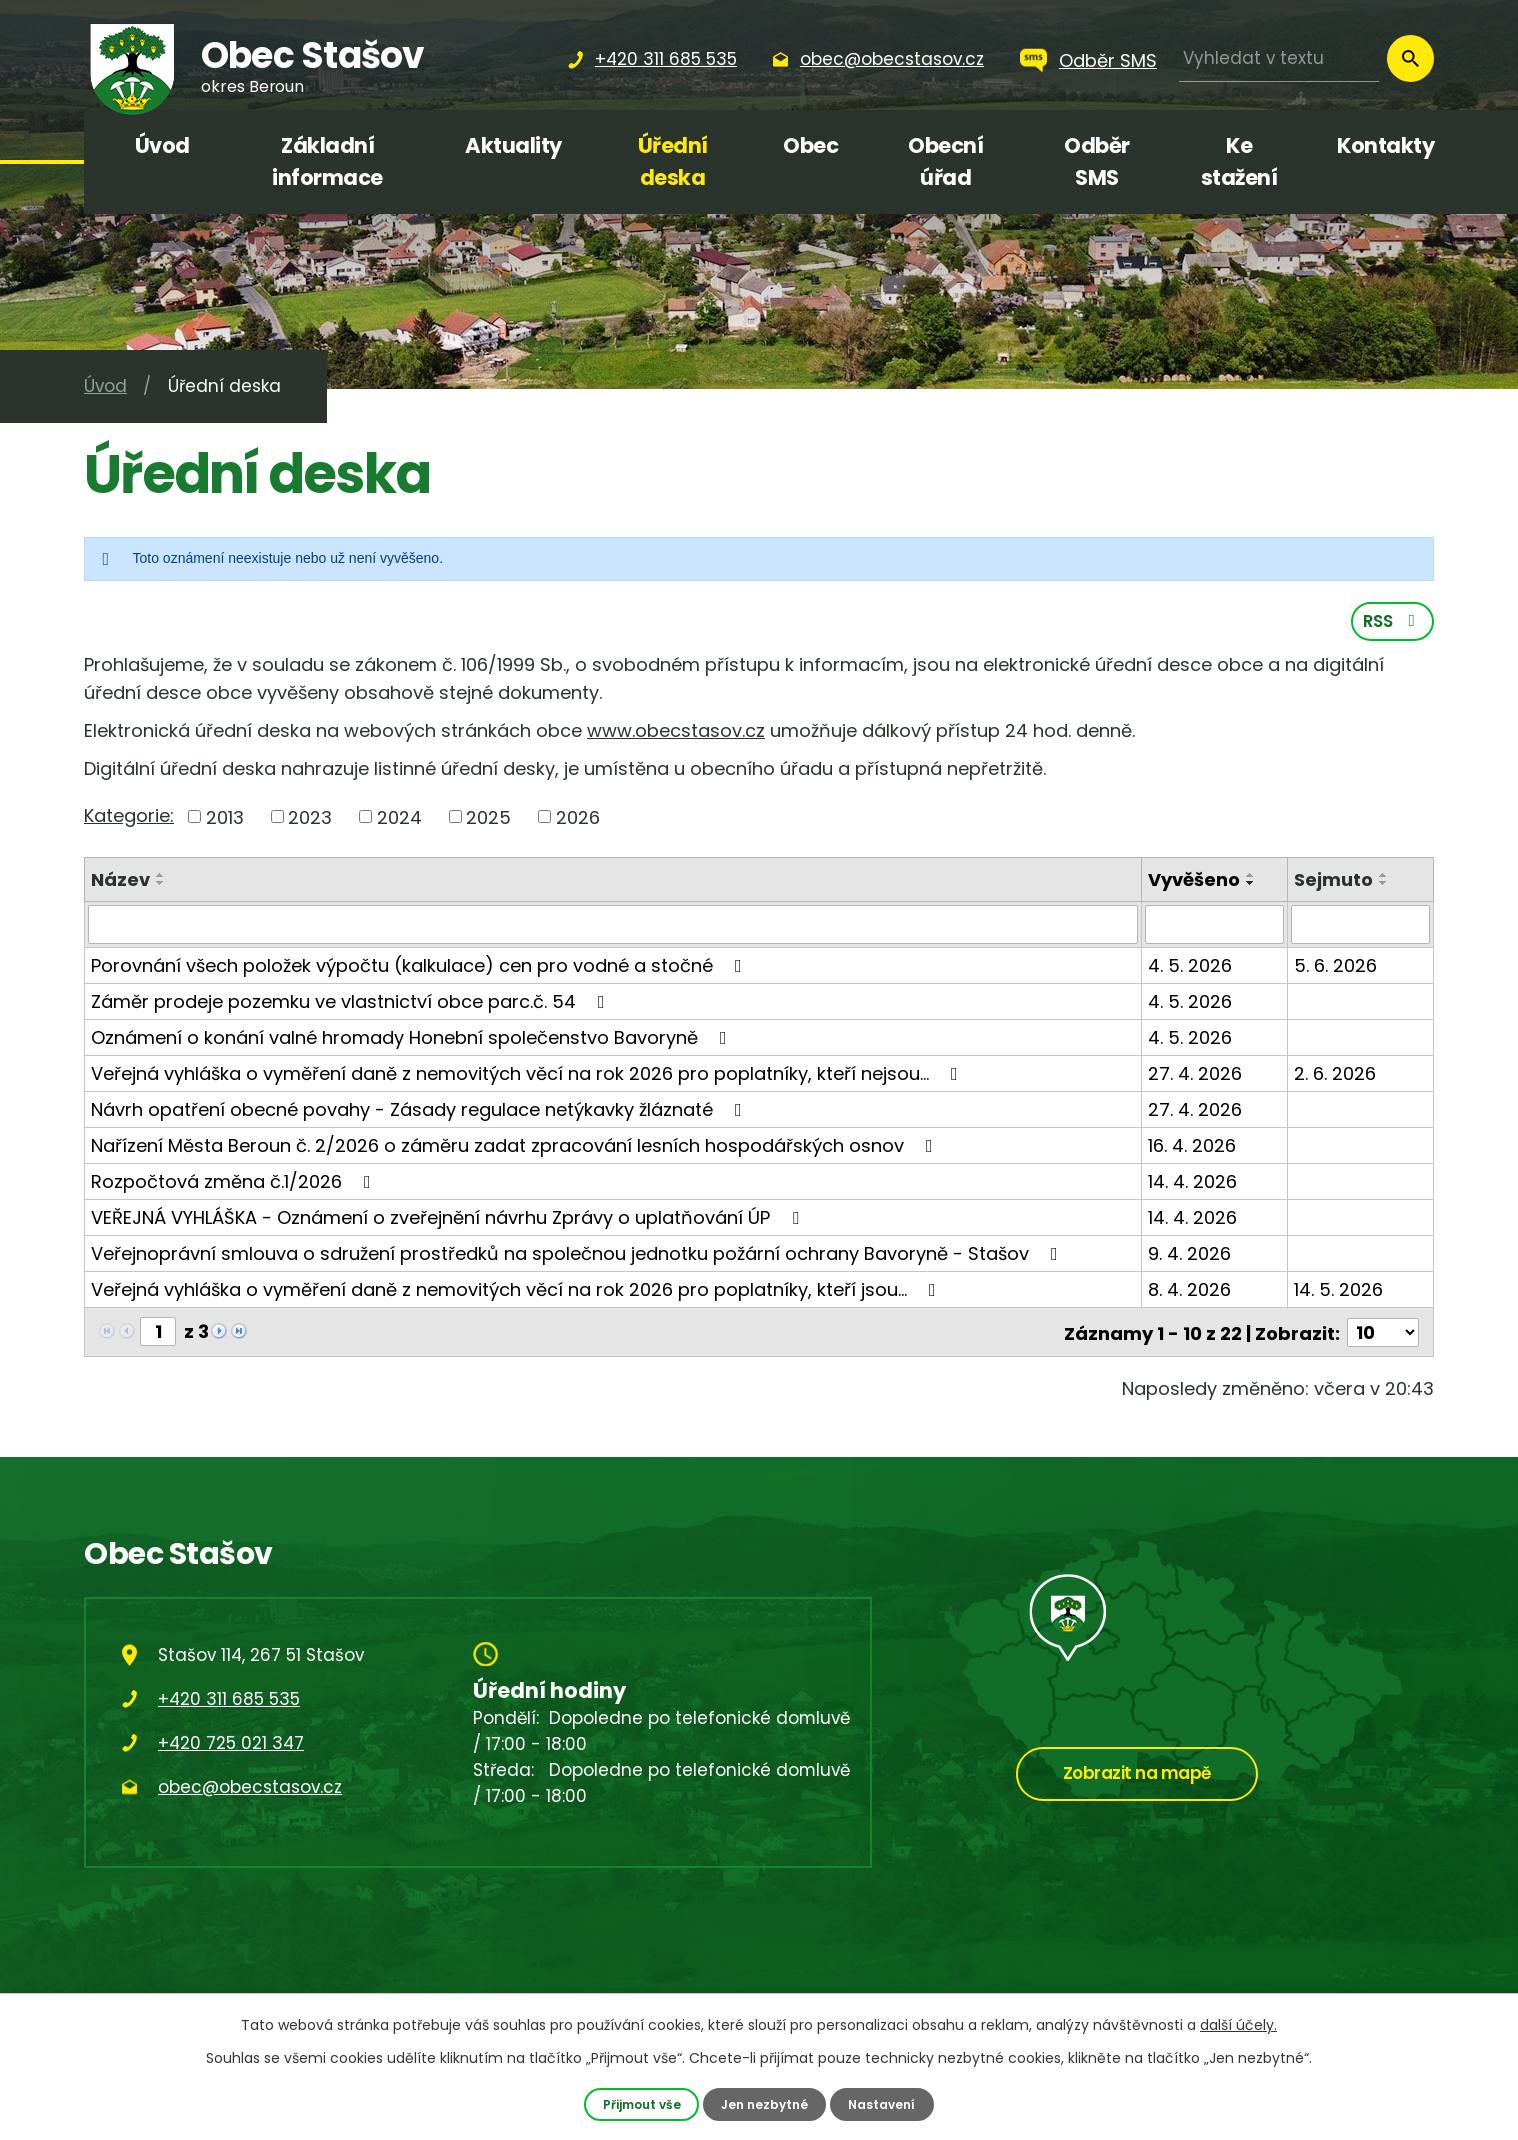 The image size is (1518, 2140). I want to click on VEŘEJNÁ VYHLÁŠKA - Oznámení o zveřejnění návrhu Zprávy o uplatňování ÚP, so click(449, 1220).